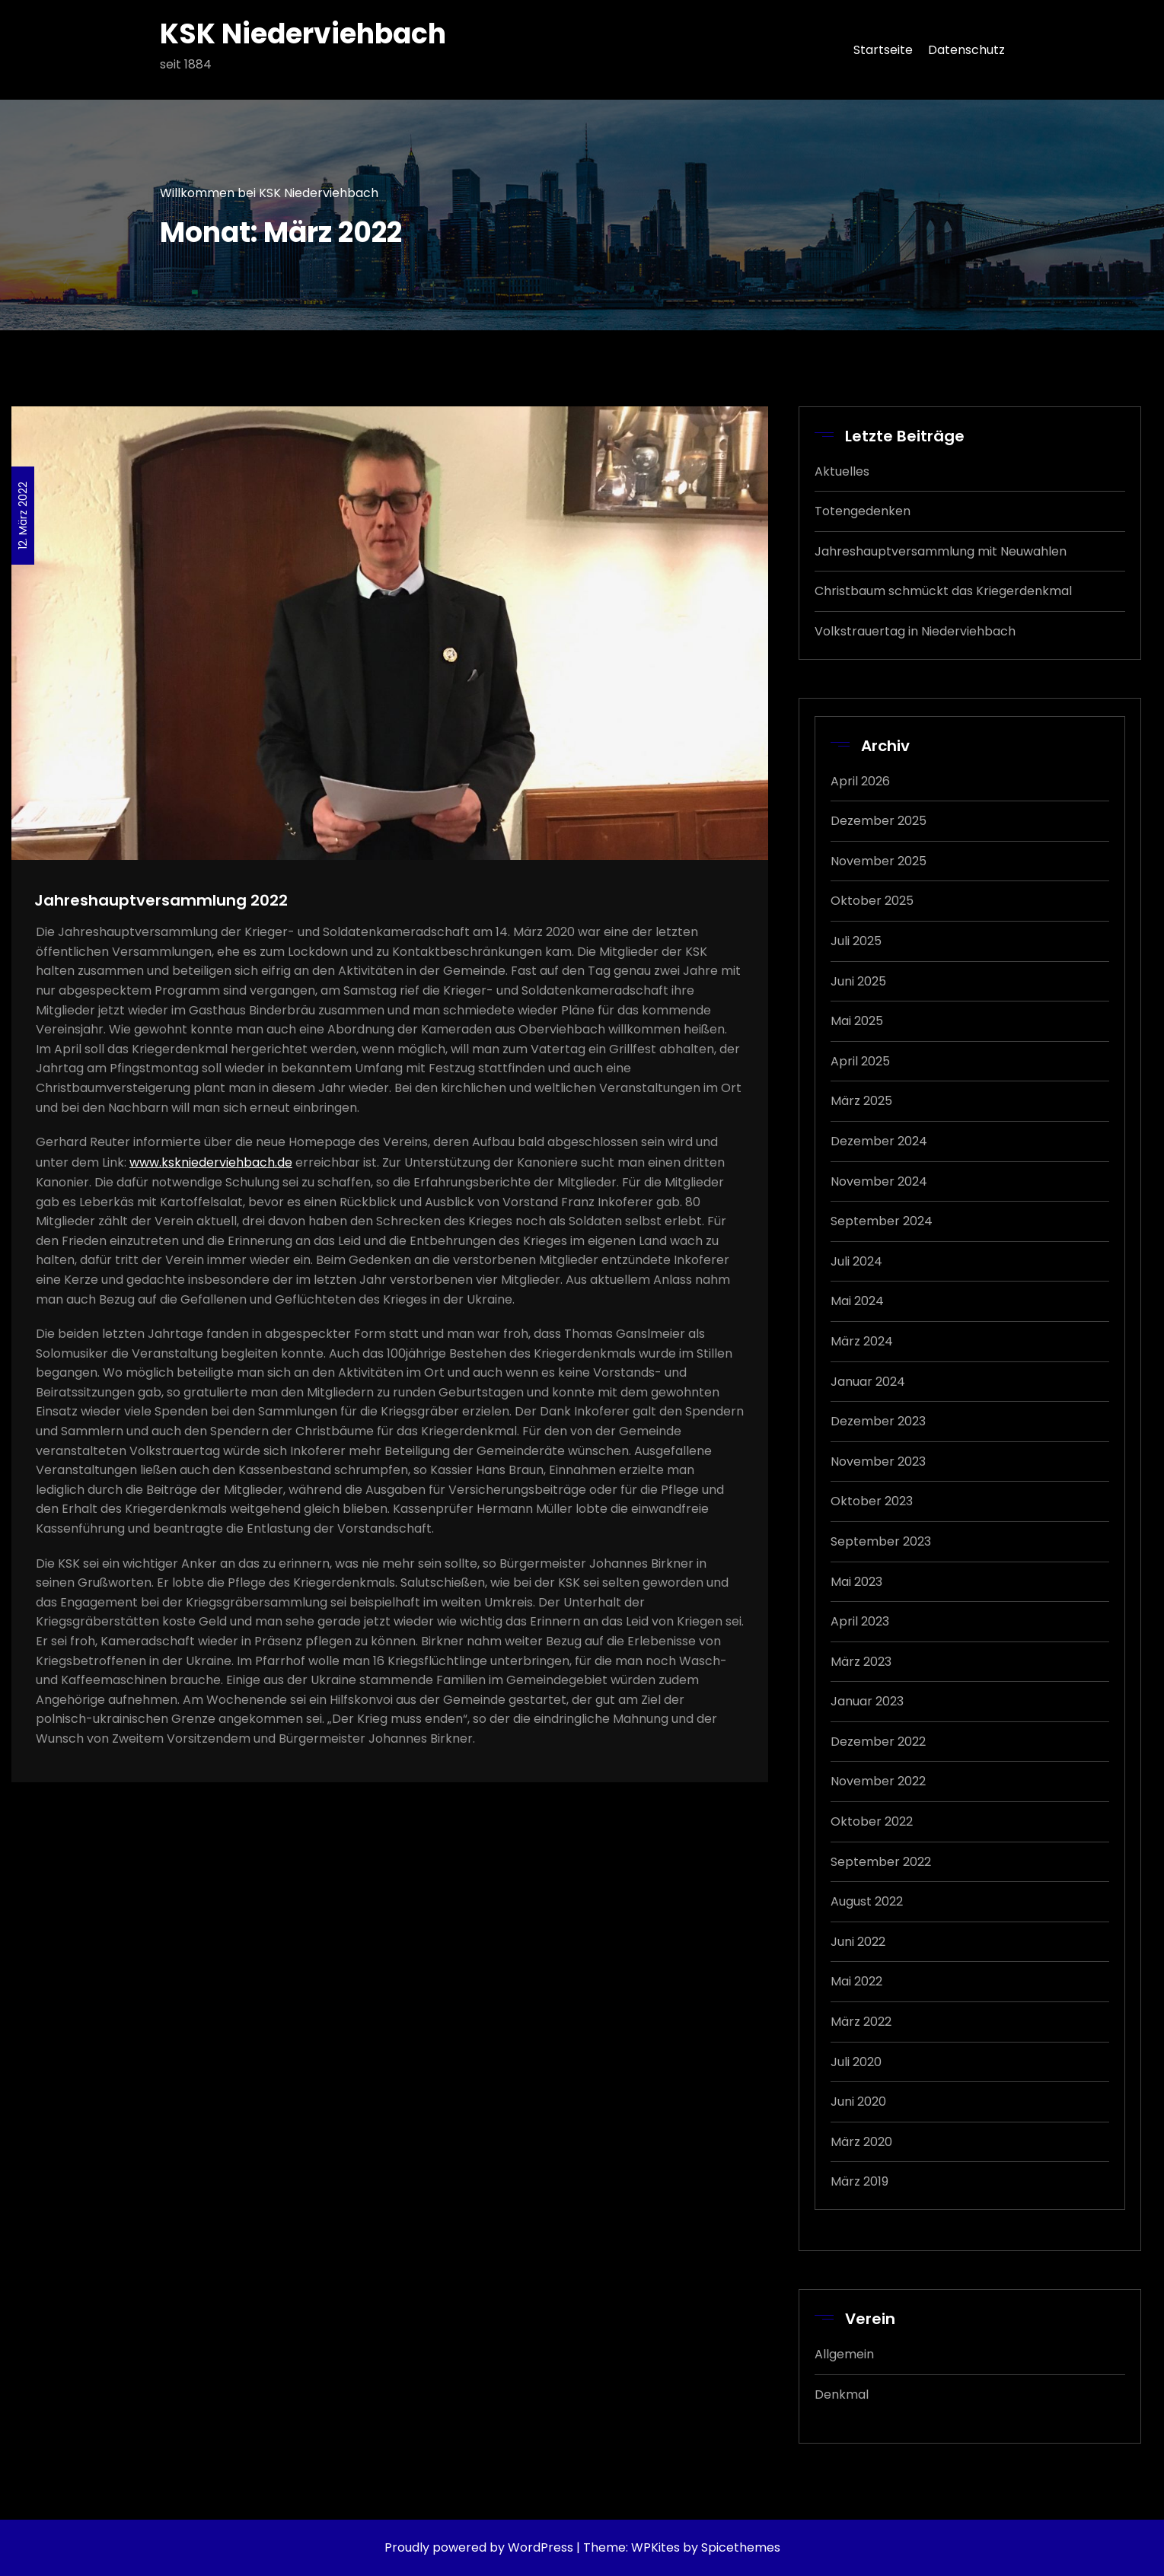 This screenshot has width=1164, height=2576. Describe the element at coordinates (943, 591) in the screenshot. I see `Christbaum schmückt das Kriegerdenkmal` at that location.